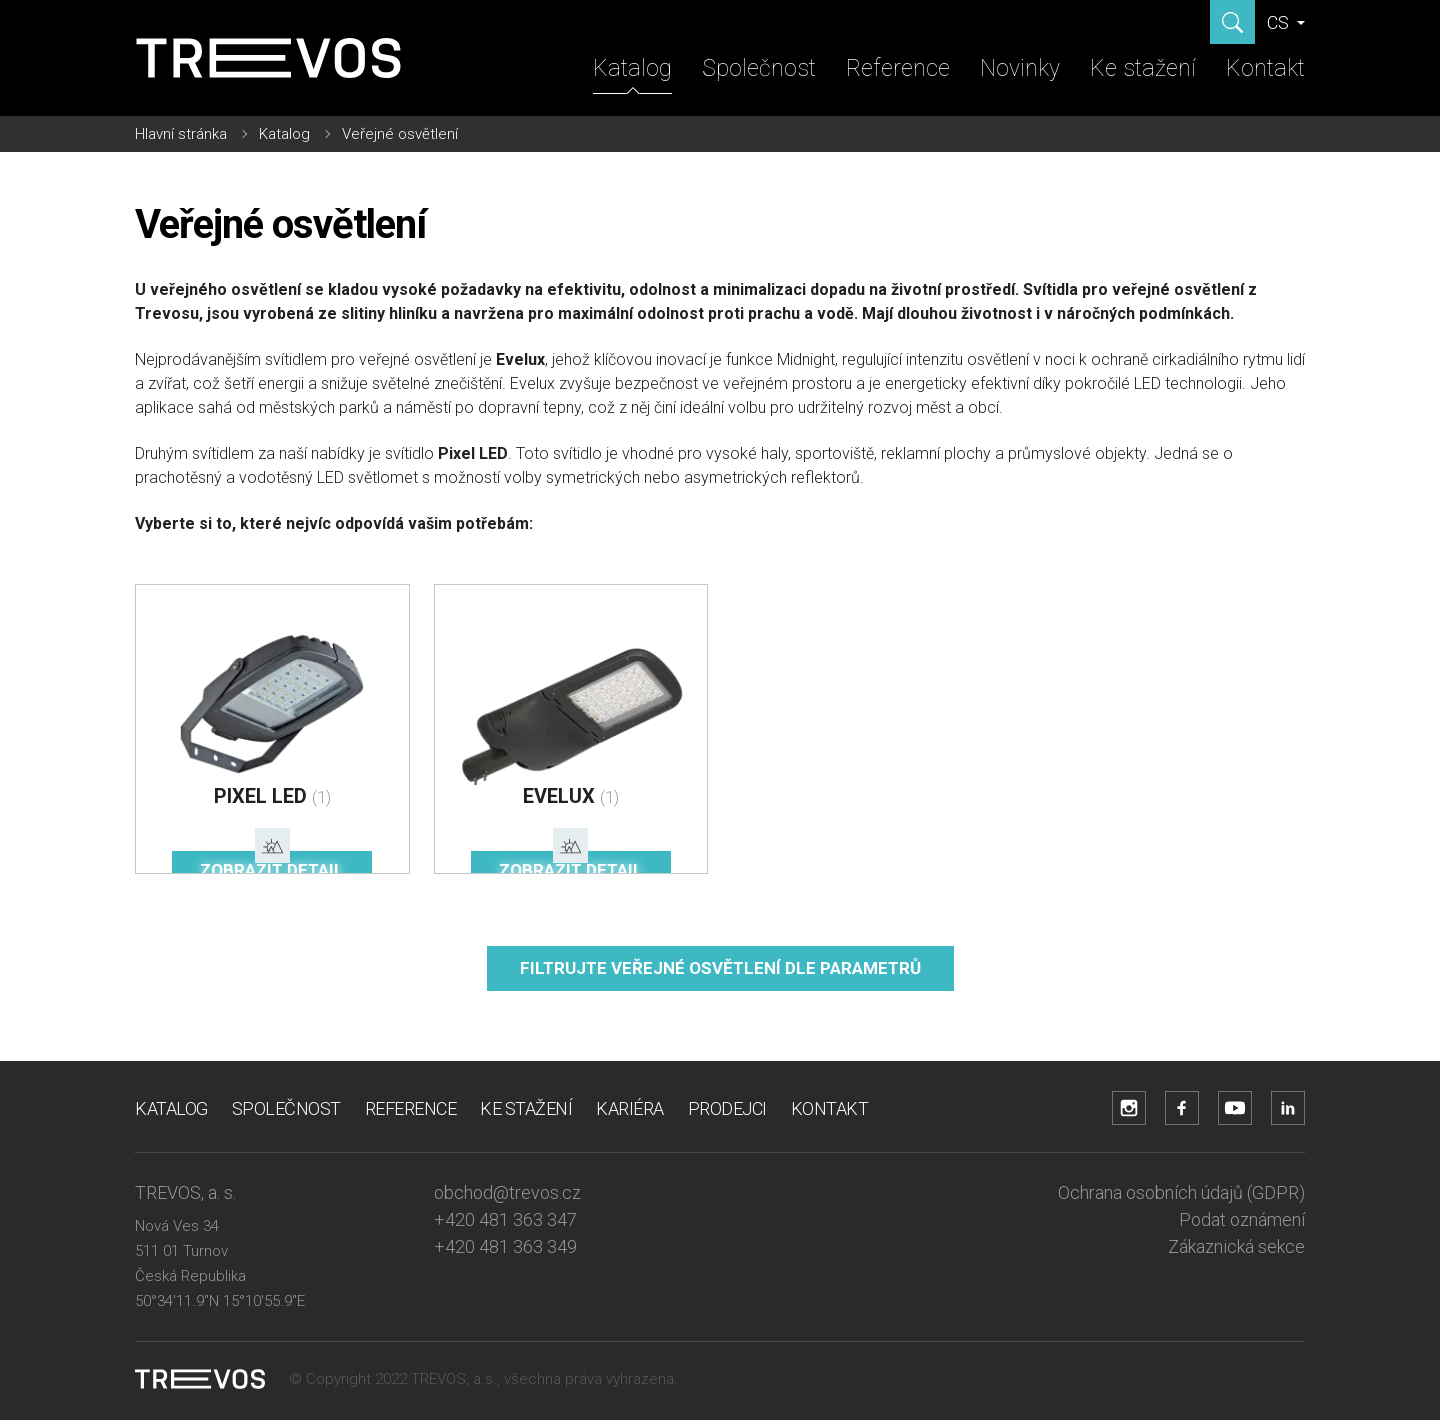  I want to click on 50°34'11.9"N 15°10'55.9"E, so click(220, 1301).